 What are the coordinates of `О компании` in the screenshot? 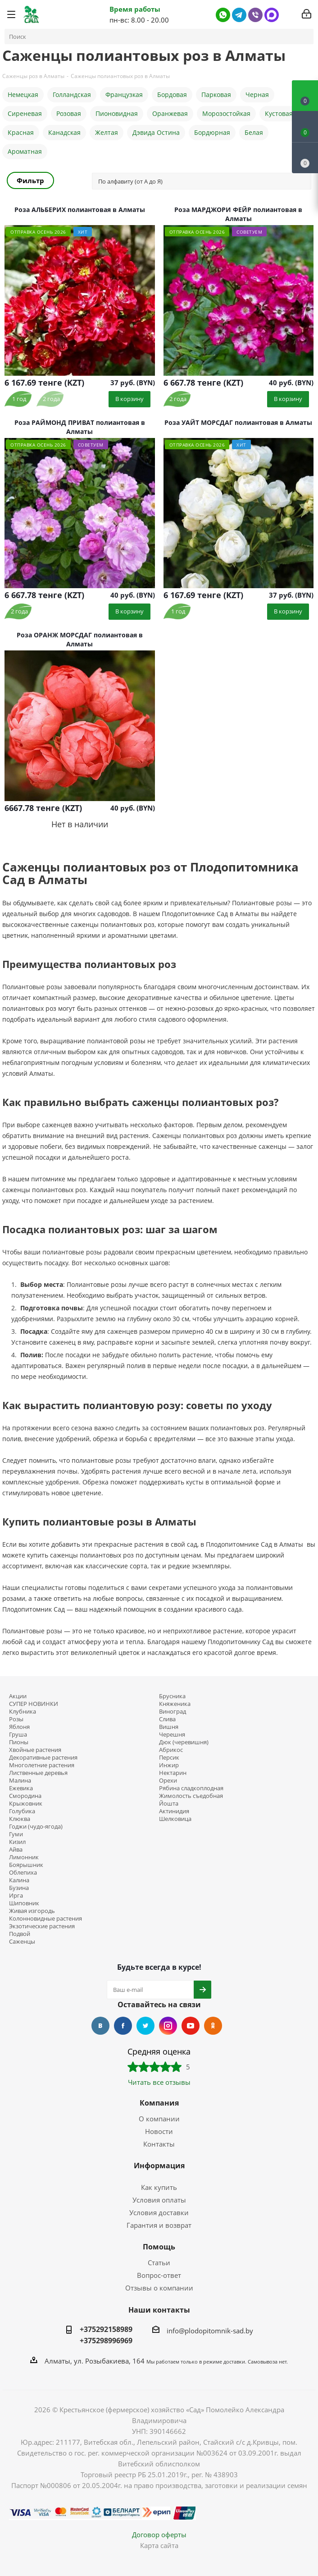 It's located at (159, 2118).